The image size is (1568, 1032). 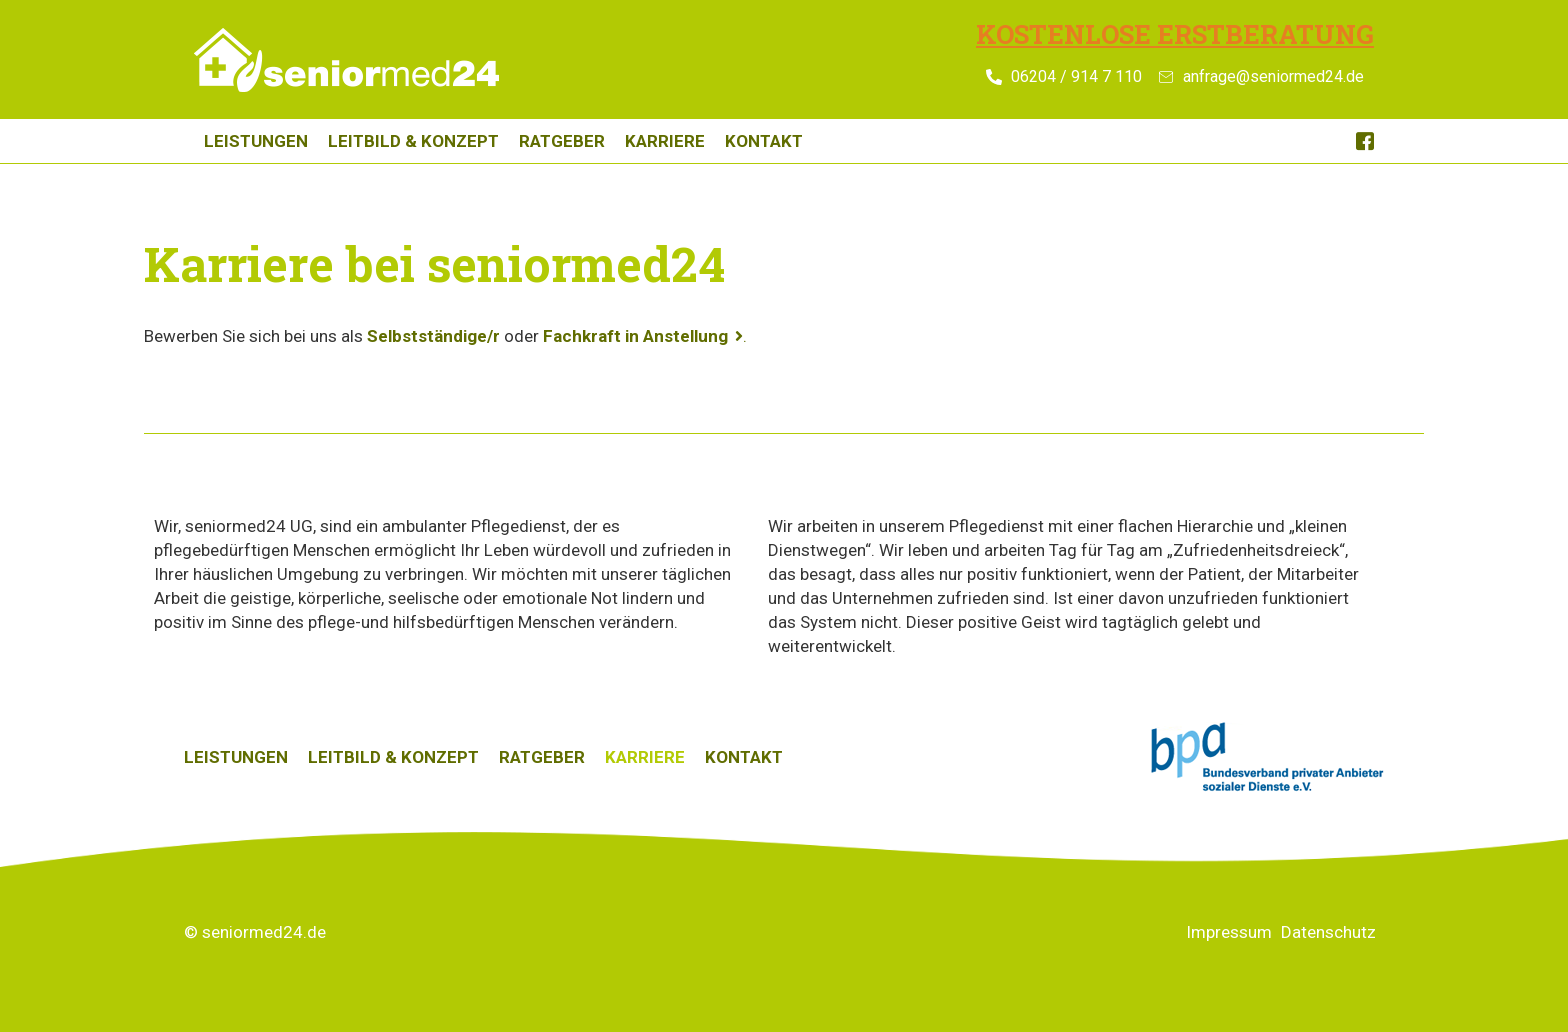 What do you see at coordinates (1175, 34) in the screenshot?
I see `Kostenlose Erstberatung` at bounding box center [1175, 34].